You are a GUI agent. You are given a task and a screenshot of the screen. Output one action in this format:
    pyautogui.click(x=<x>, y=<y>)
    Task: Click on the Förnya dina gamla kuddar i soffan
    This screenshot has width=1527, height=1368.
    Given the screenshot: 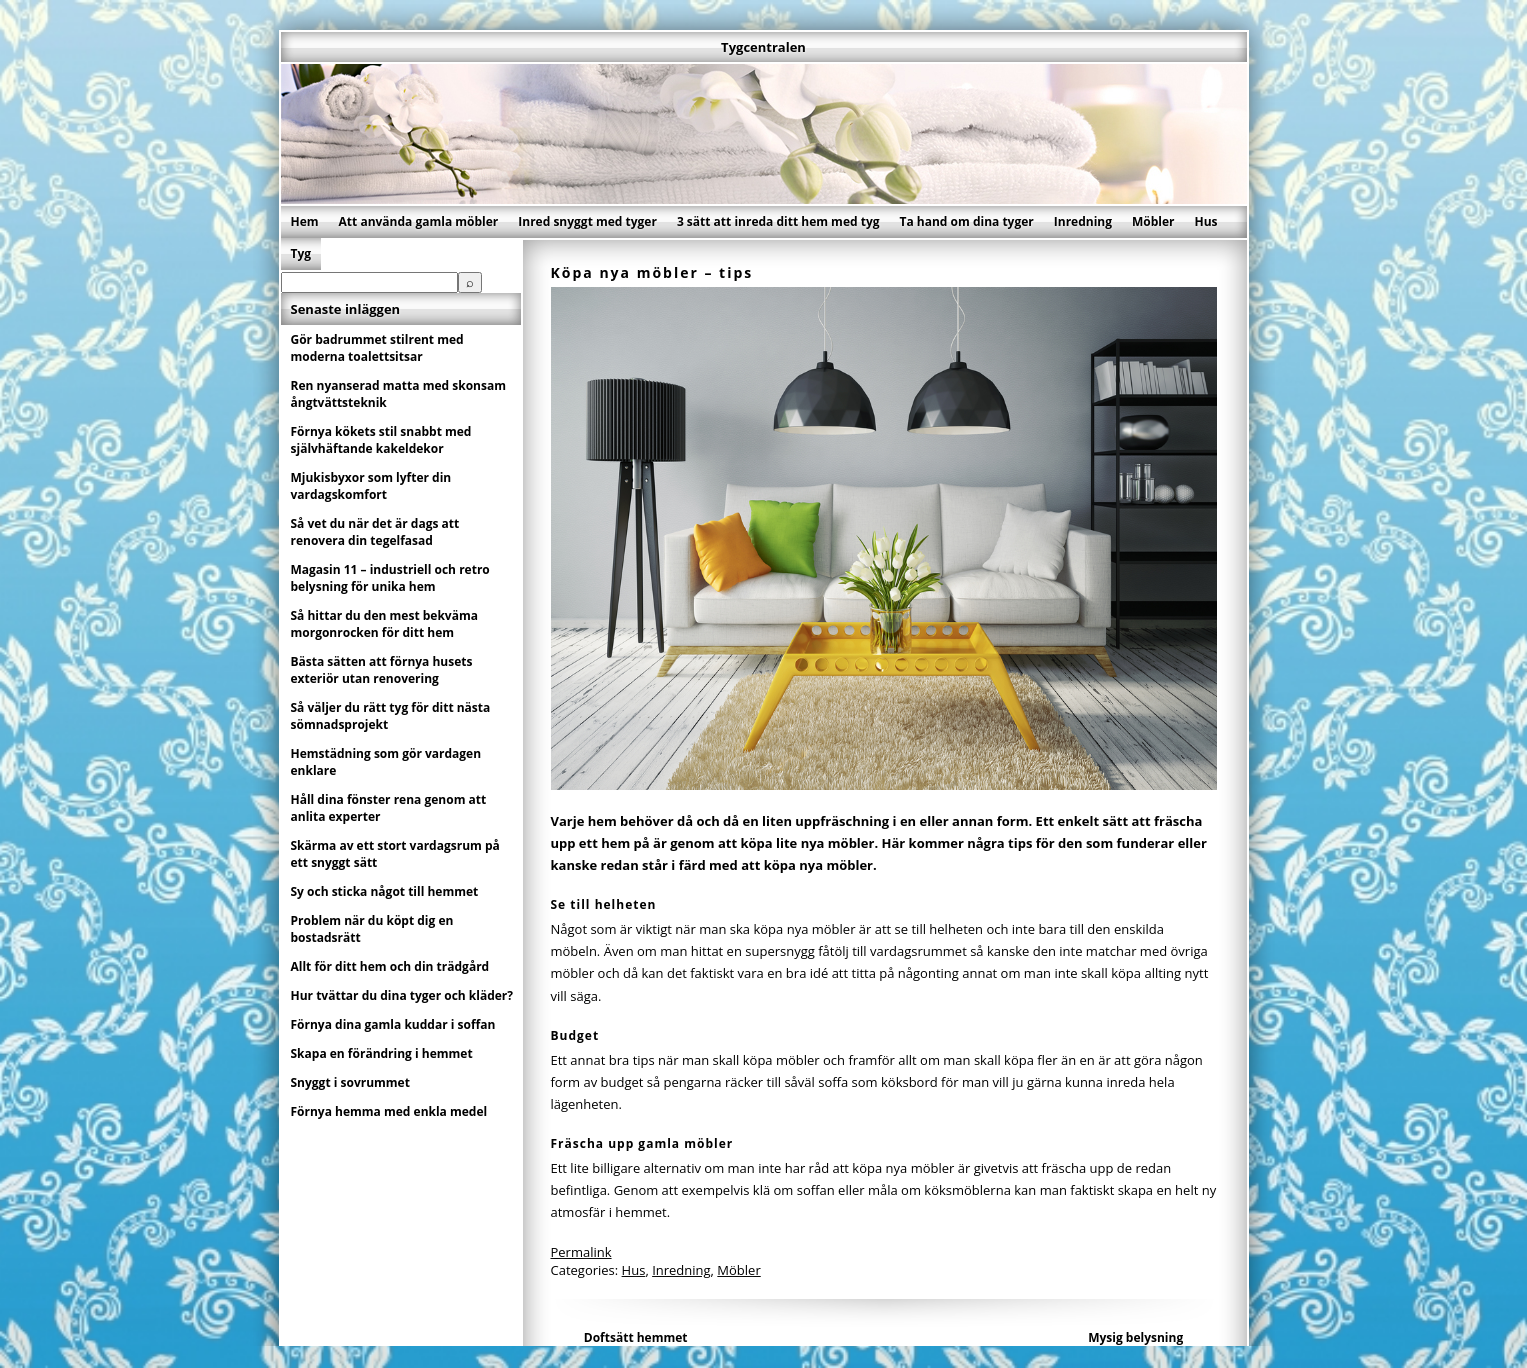 What is the action you would take?
    pyautogui.click(x=393, y=1024)
    